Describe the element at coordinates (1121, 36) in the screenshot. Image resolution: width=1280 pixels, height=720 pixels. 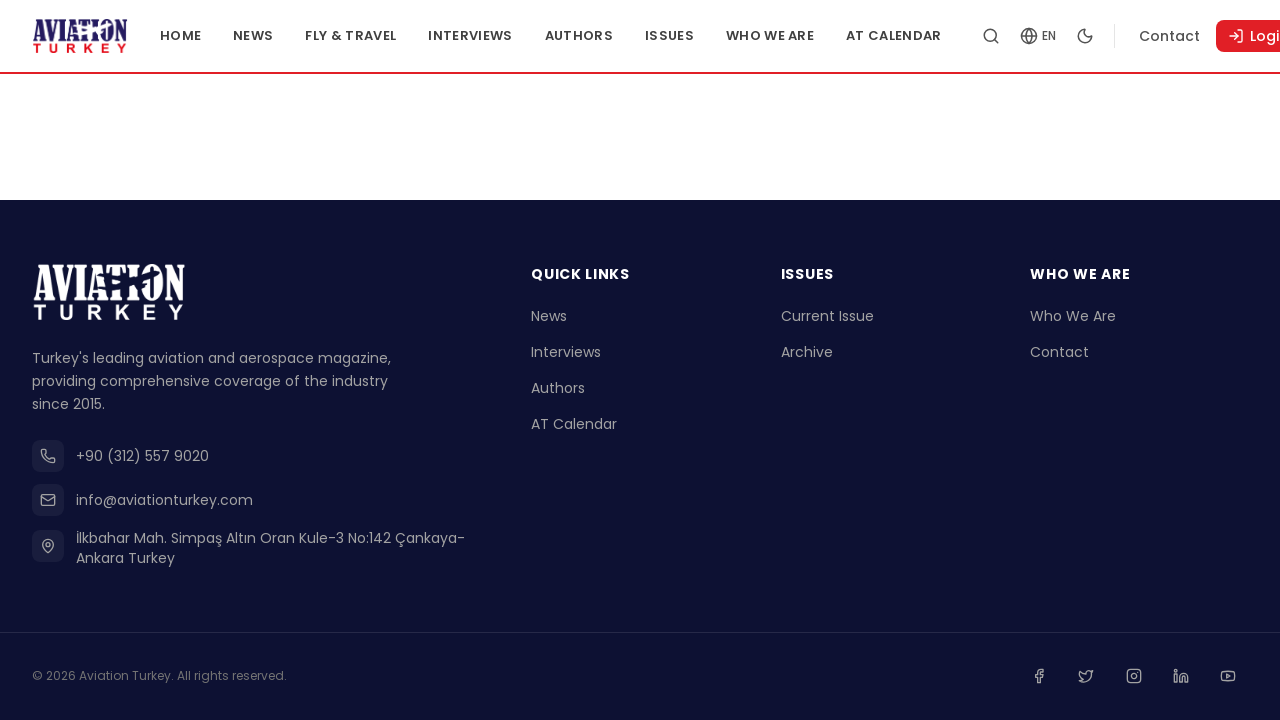
I see `[Toggle dark mode]` at that location.